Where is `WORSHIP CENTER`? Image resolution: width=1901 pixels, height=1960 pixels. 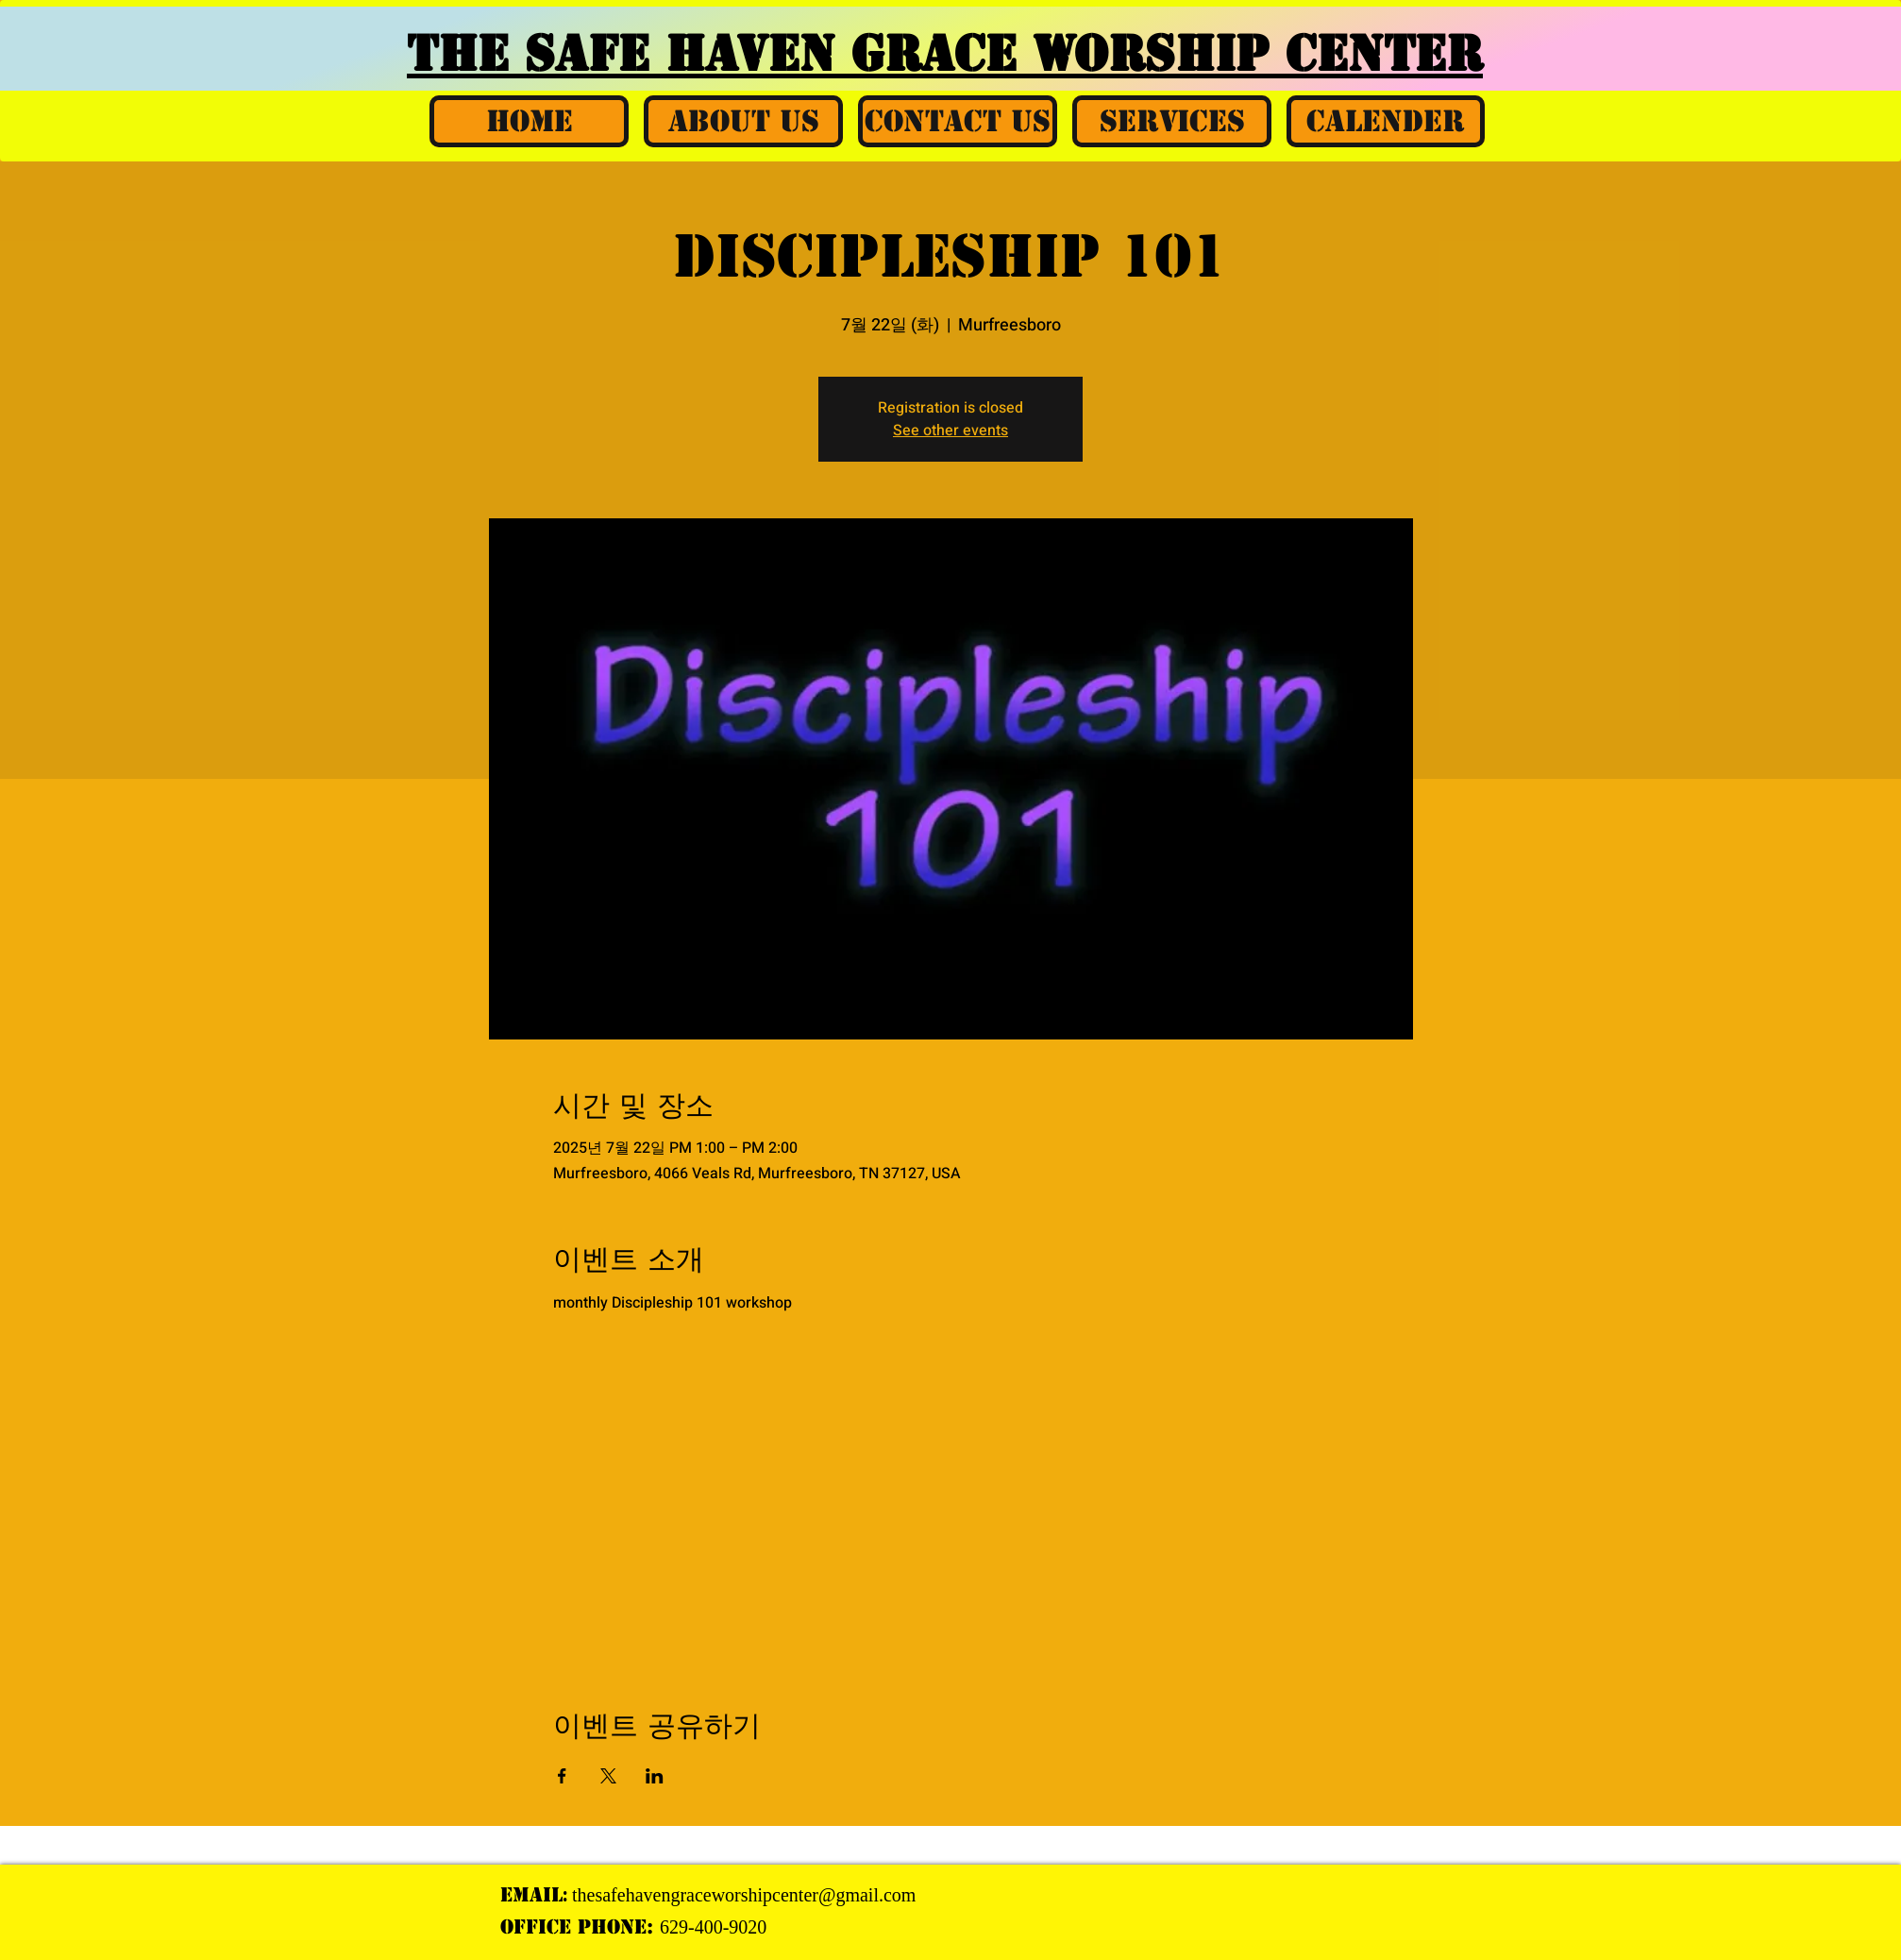 WORSHIP CENTER is located at coordinates (1258, 54).